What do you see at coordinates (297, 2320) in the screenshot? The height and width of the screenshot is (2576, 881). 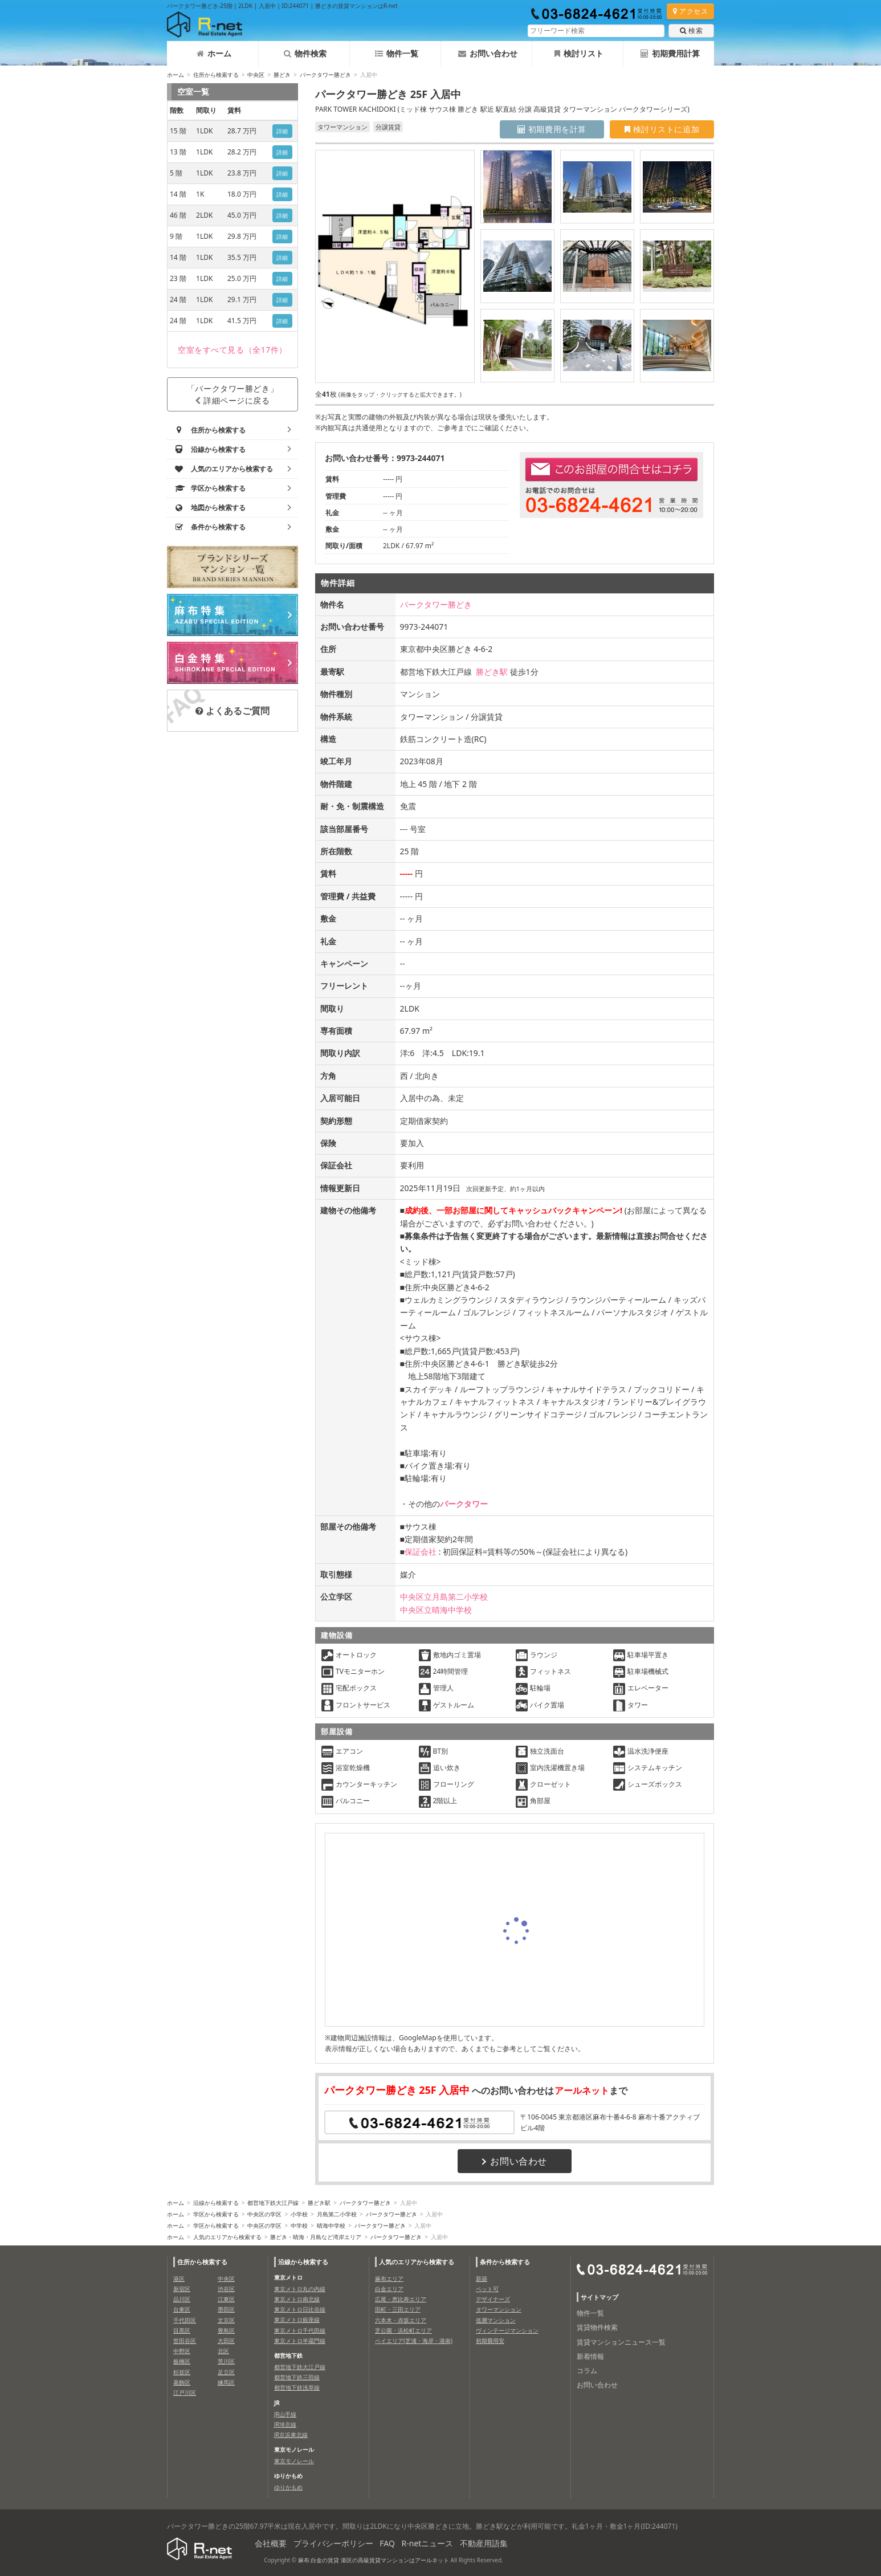 I see `東京メトロ銀座線` at bounding box center [297, 2320].